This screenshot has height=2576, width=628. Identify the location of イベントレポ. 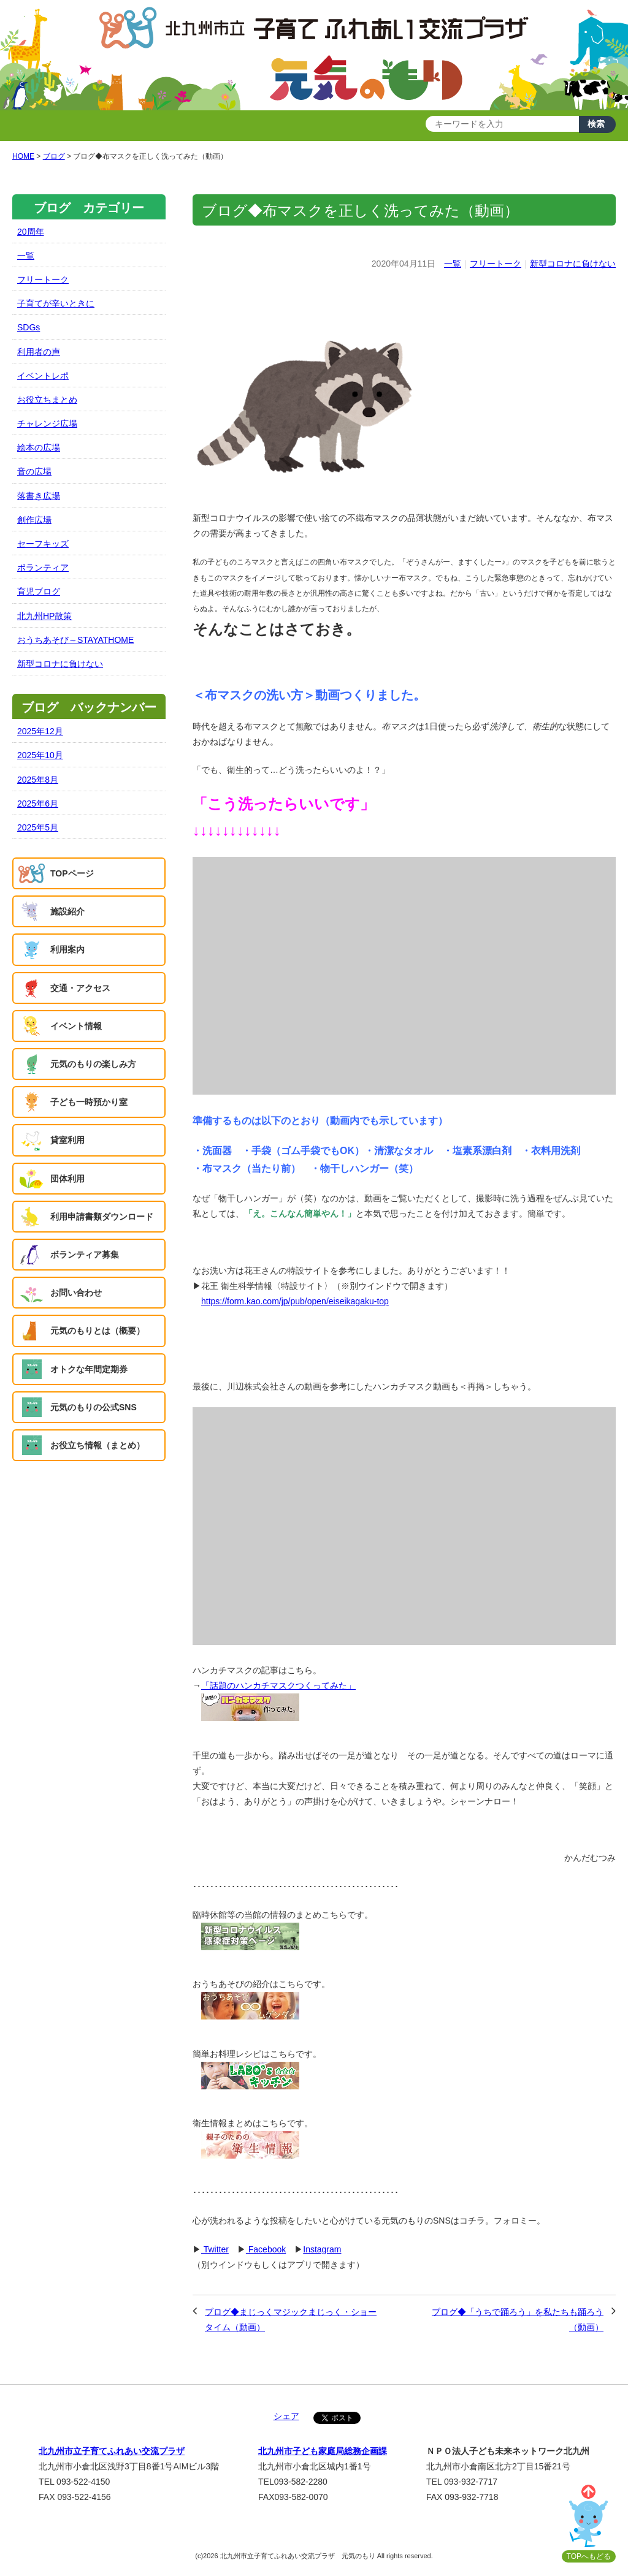
(43, 376).